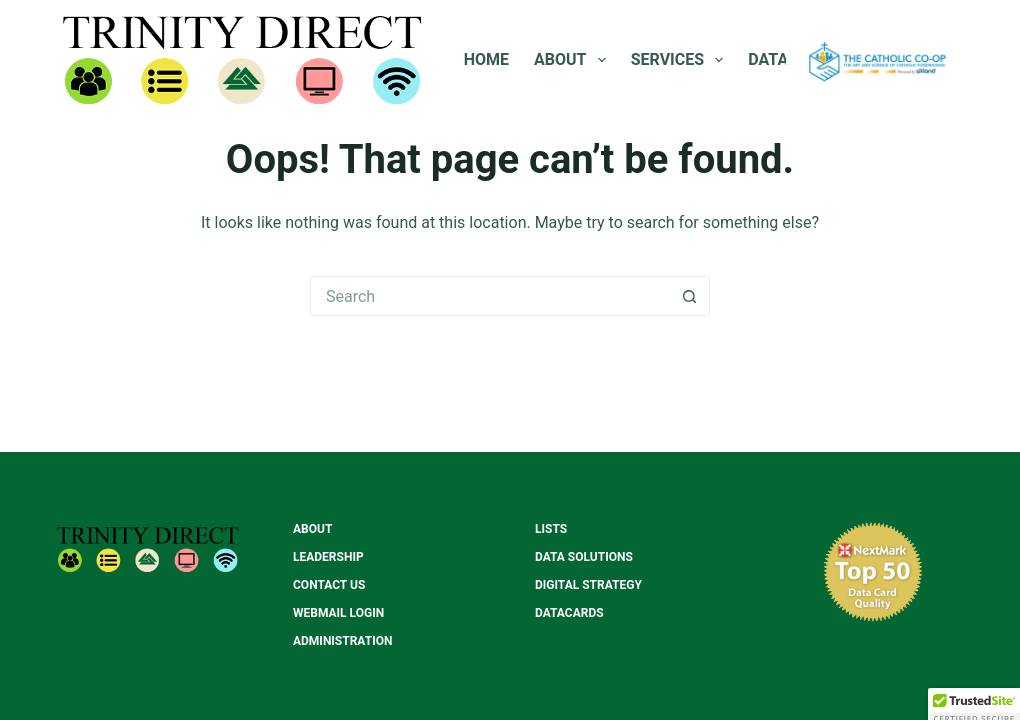 This screenshot has height=720, width=1020. I want to click on Contact Us, so click(329, 585).